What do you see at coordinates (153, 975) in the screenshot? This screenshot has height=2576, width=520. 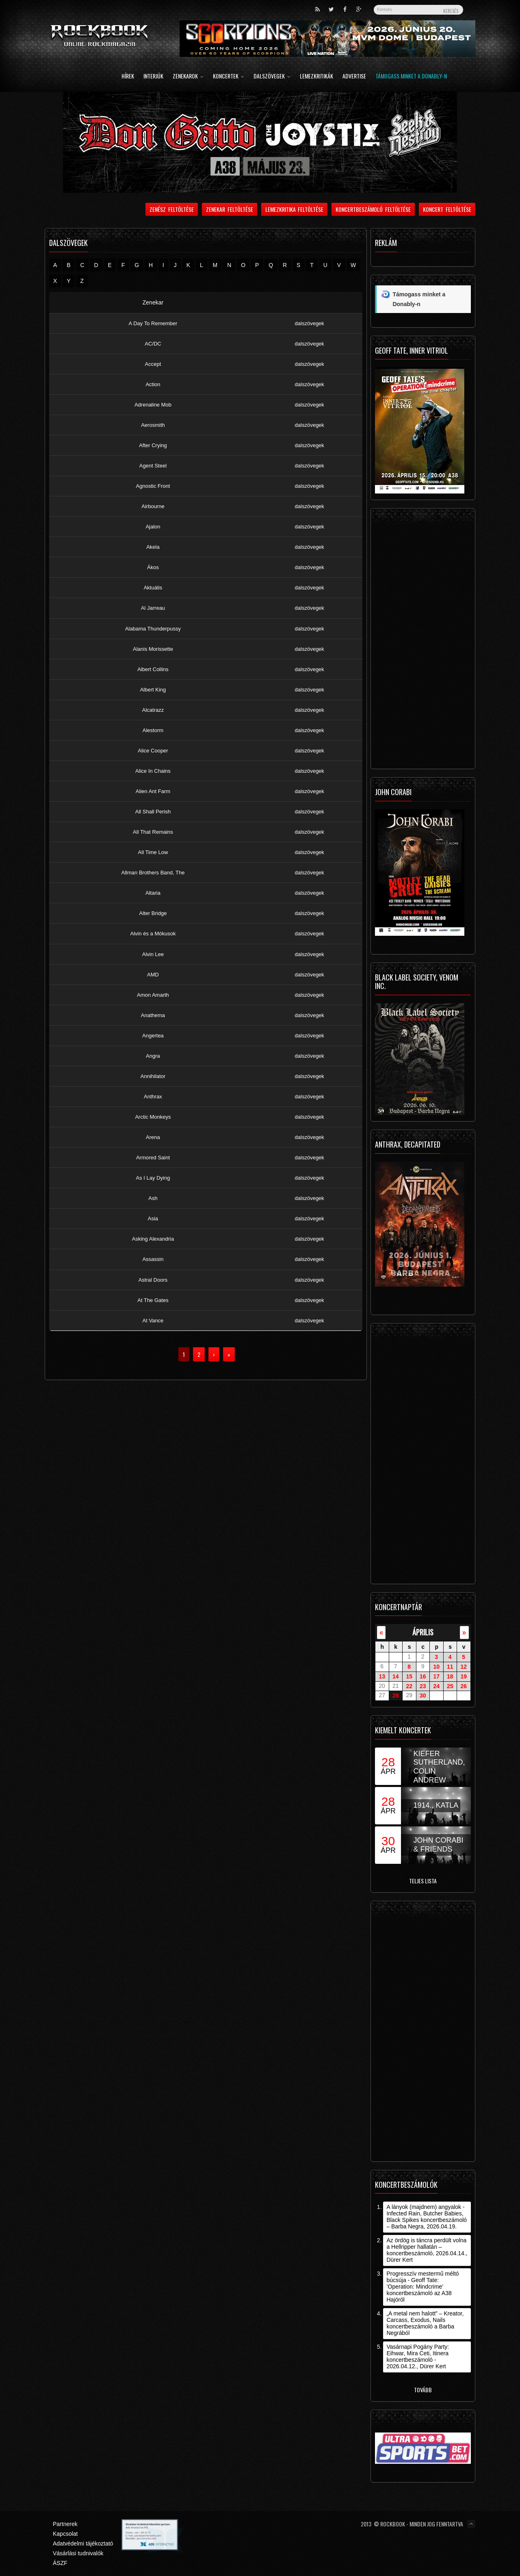 I see `AMD` at bounding box center [153, 975].